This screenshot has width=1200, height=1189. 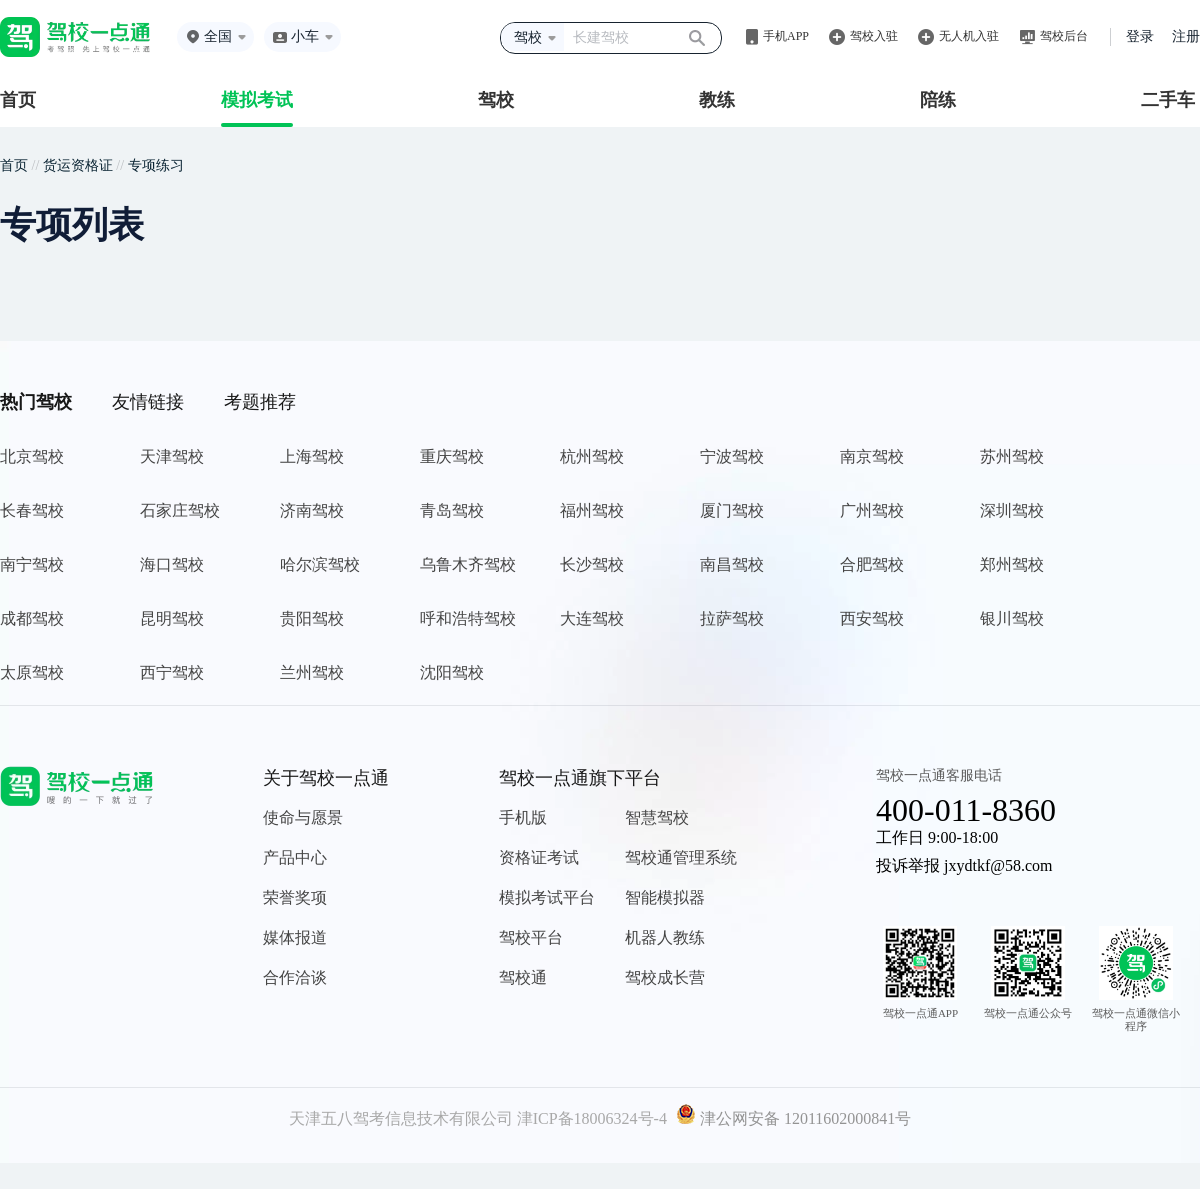 I want to click on 苏州驾校, so click(x=1012, y=456).